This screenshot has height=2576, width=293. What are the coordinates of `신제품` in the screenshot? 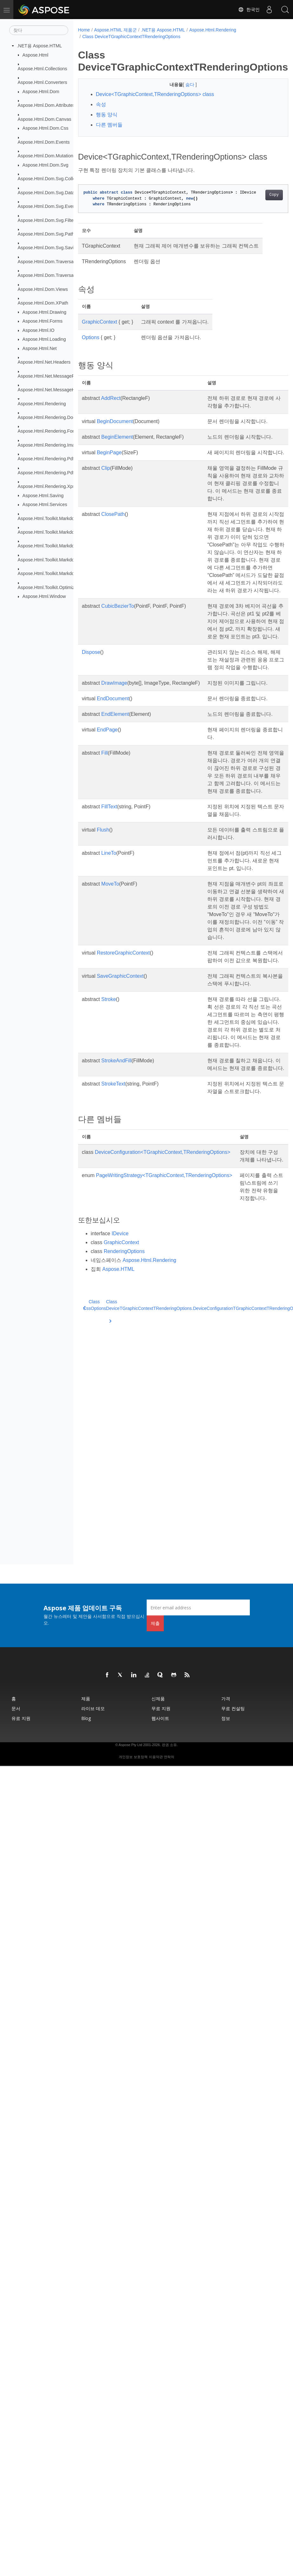 It's located at (158, 1699).